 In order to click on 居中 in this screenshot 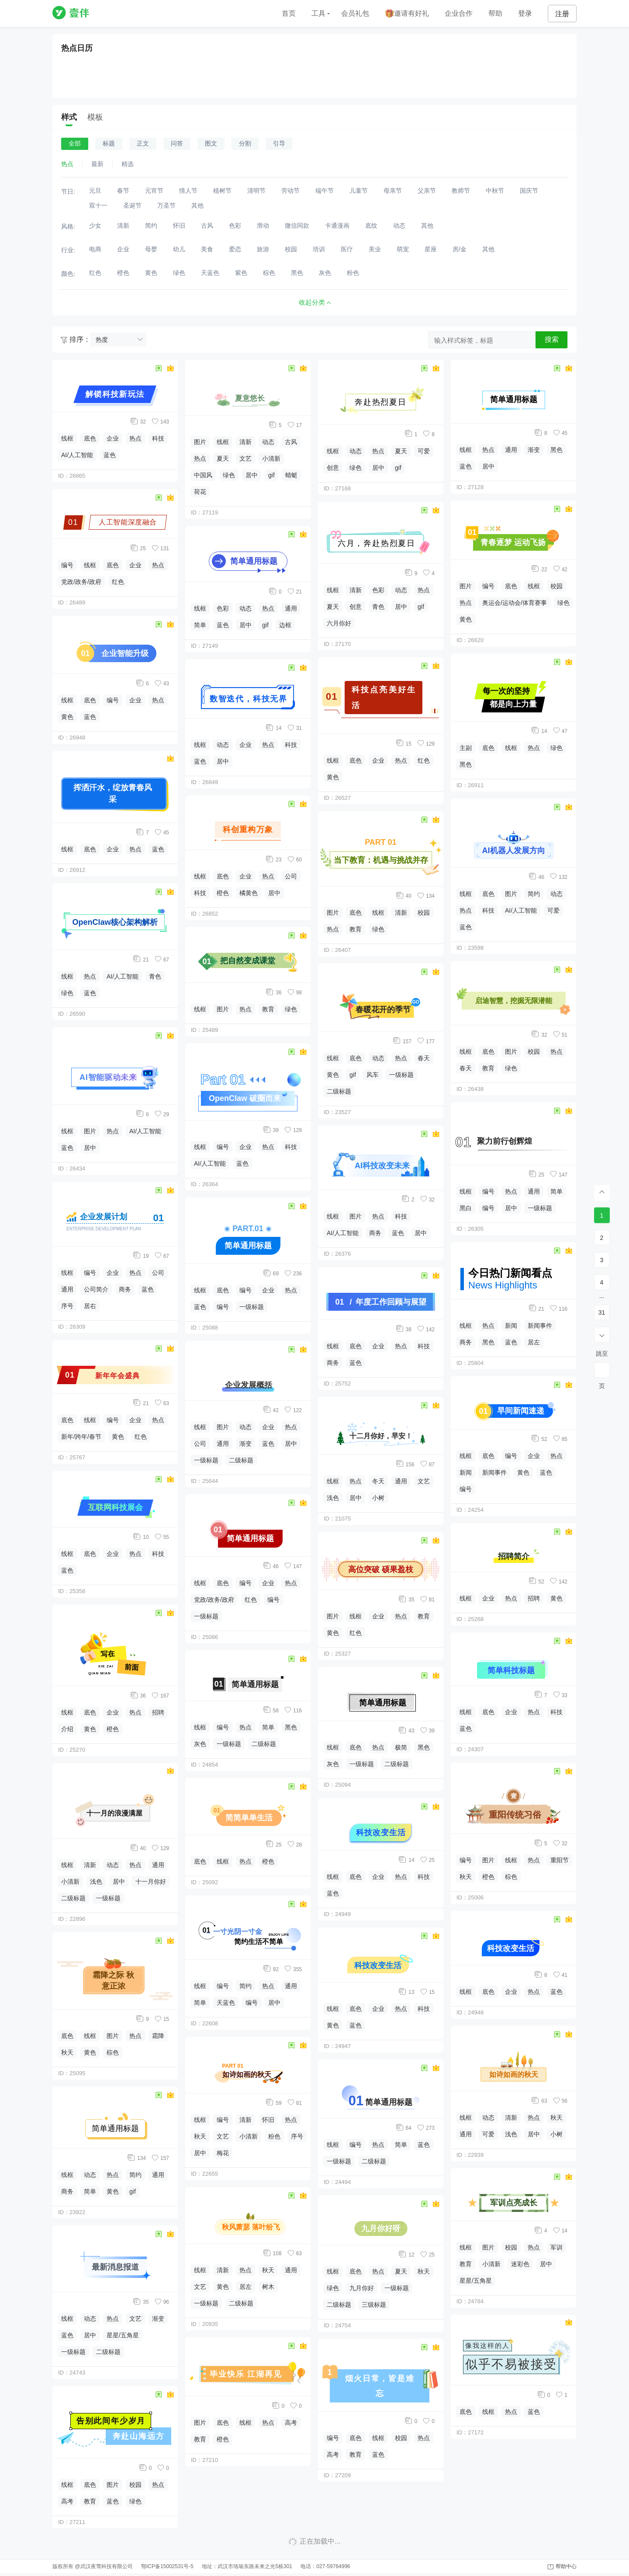, I will do `click(90, 1147)`.